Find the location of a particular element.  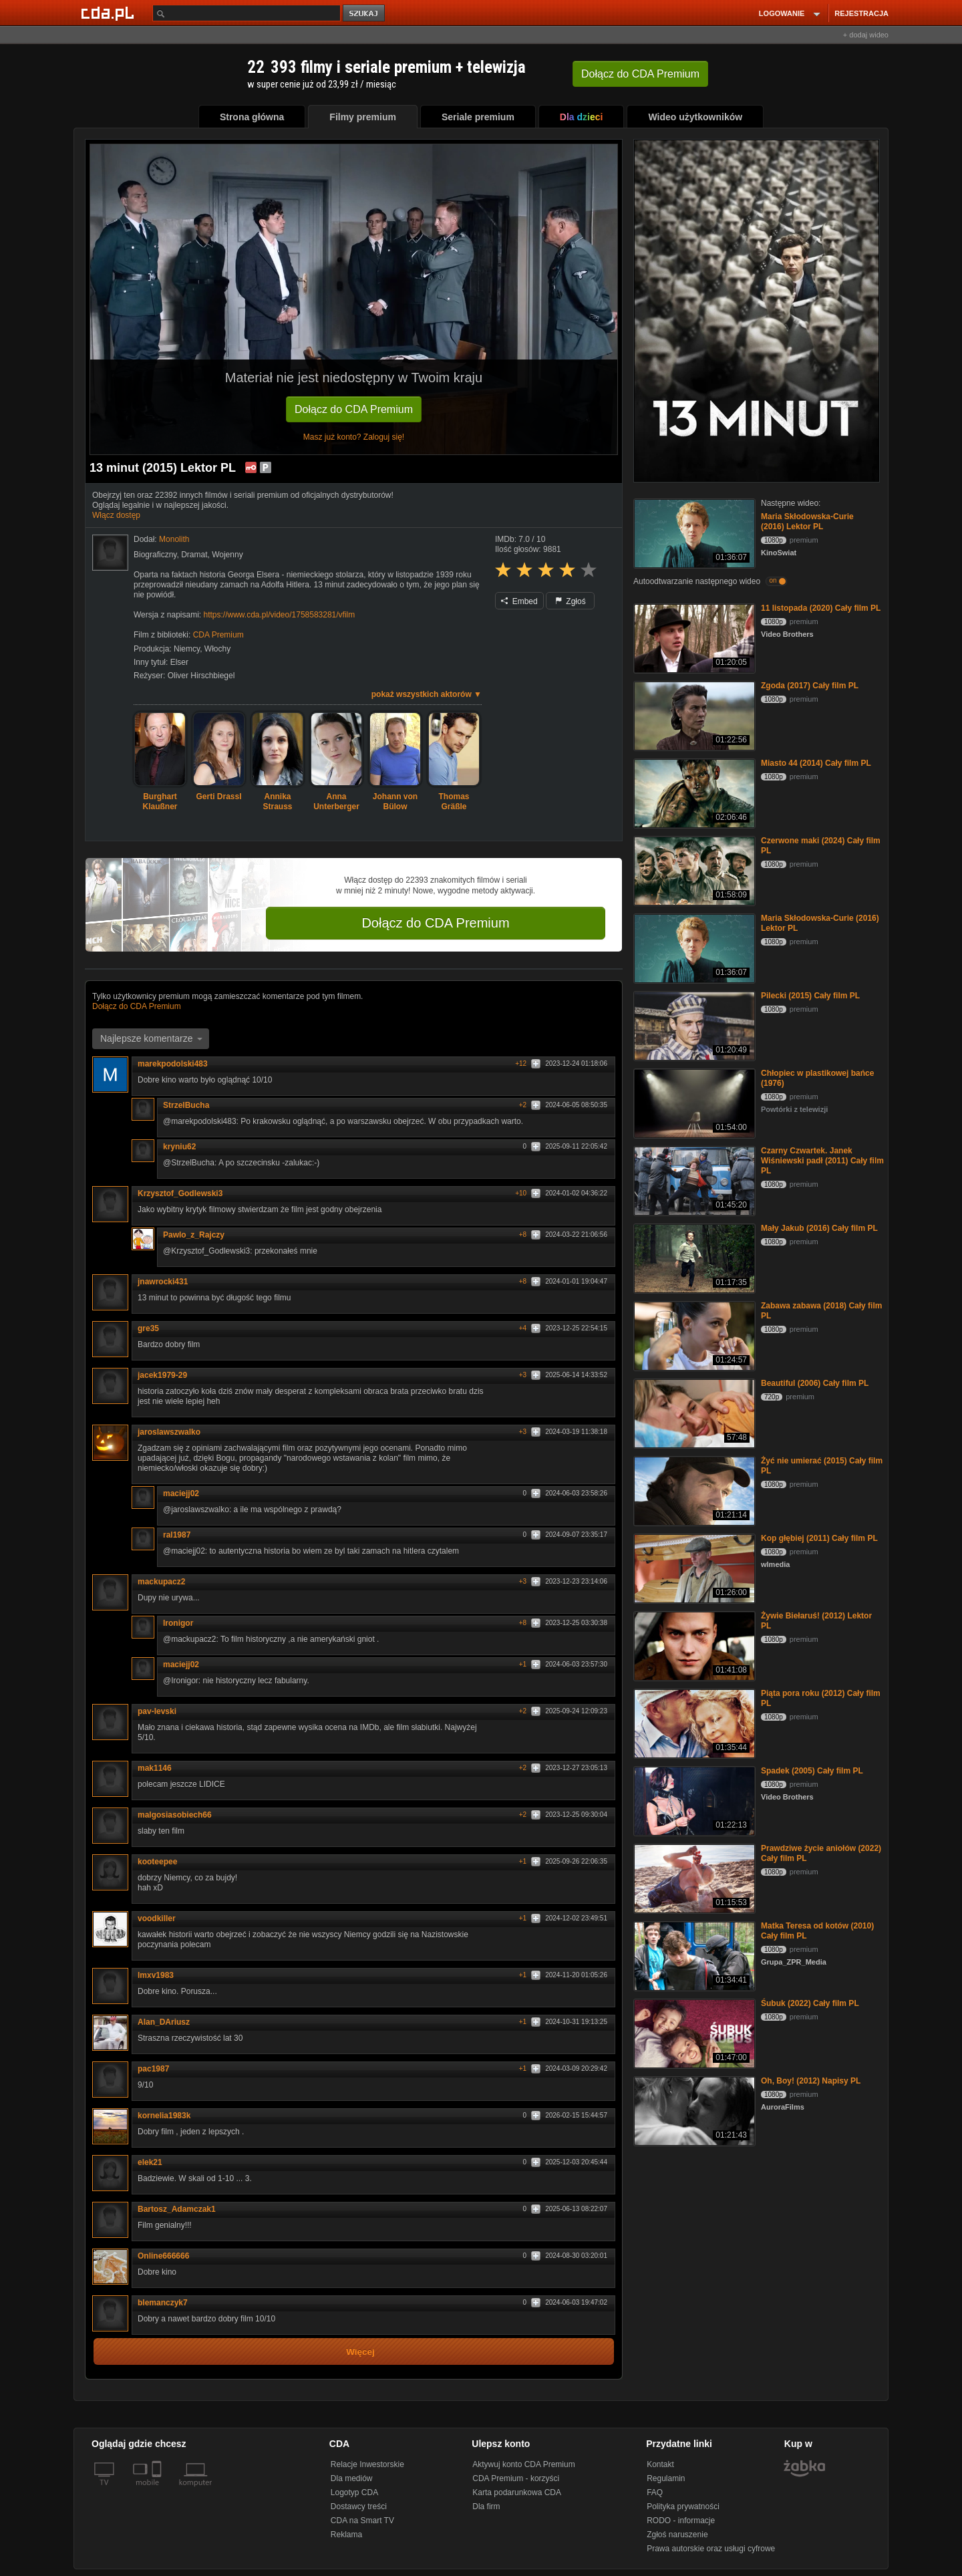

ral1987 is located at coordinates (181, 1535).